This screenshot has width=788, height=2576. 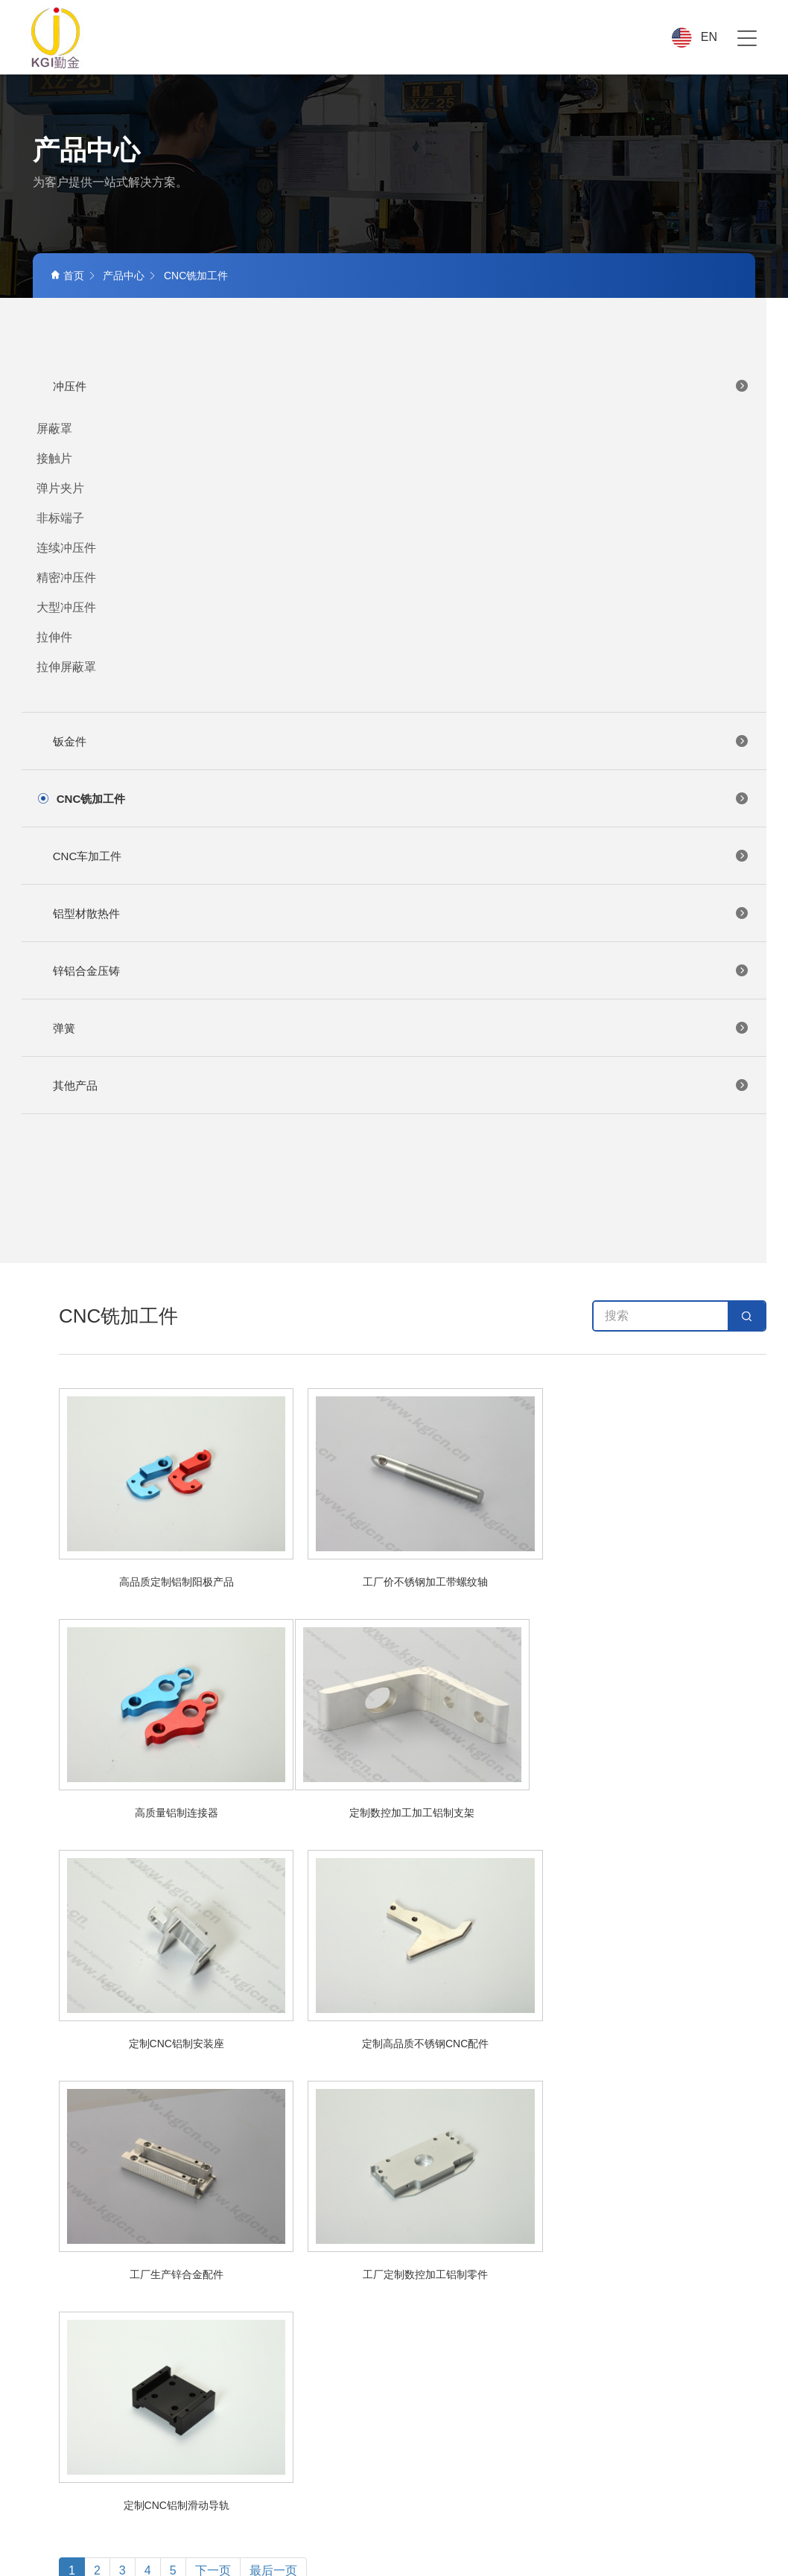 What do you see at coordinates (60, 518) in the screenshot?
I see `非标端子` at bounding box center [60, 518].